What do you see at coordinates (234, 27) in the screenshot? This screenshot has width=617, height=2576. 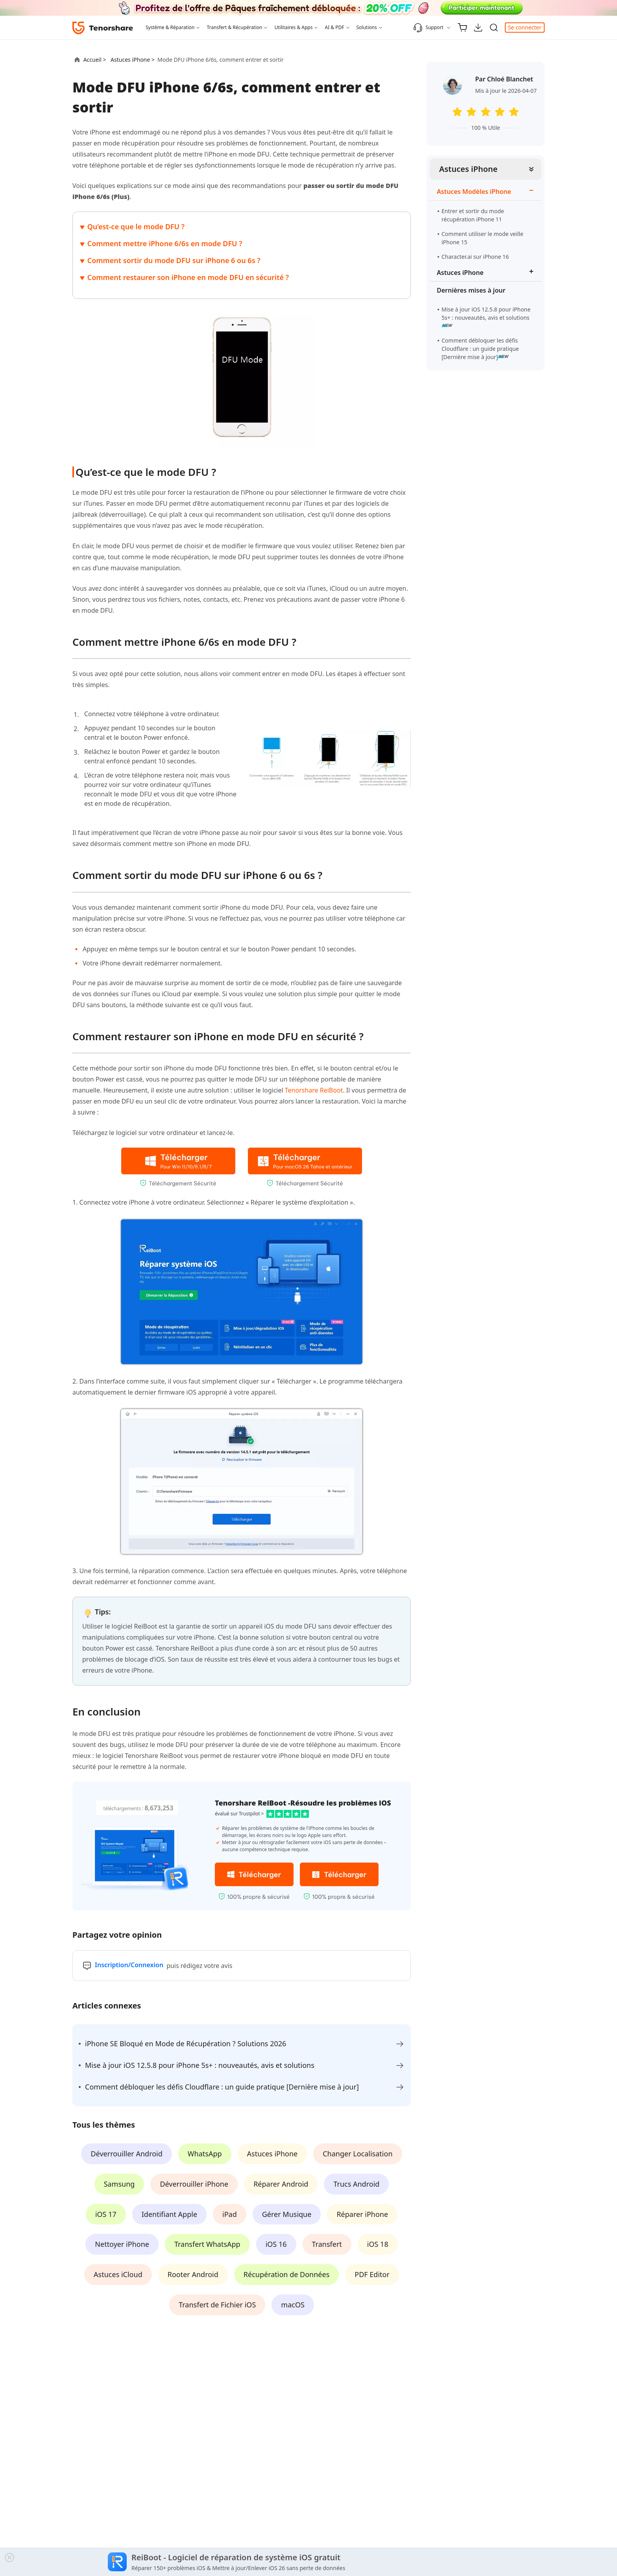 I see `Transfert & Récupération` at bounding box center [234, 27].